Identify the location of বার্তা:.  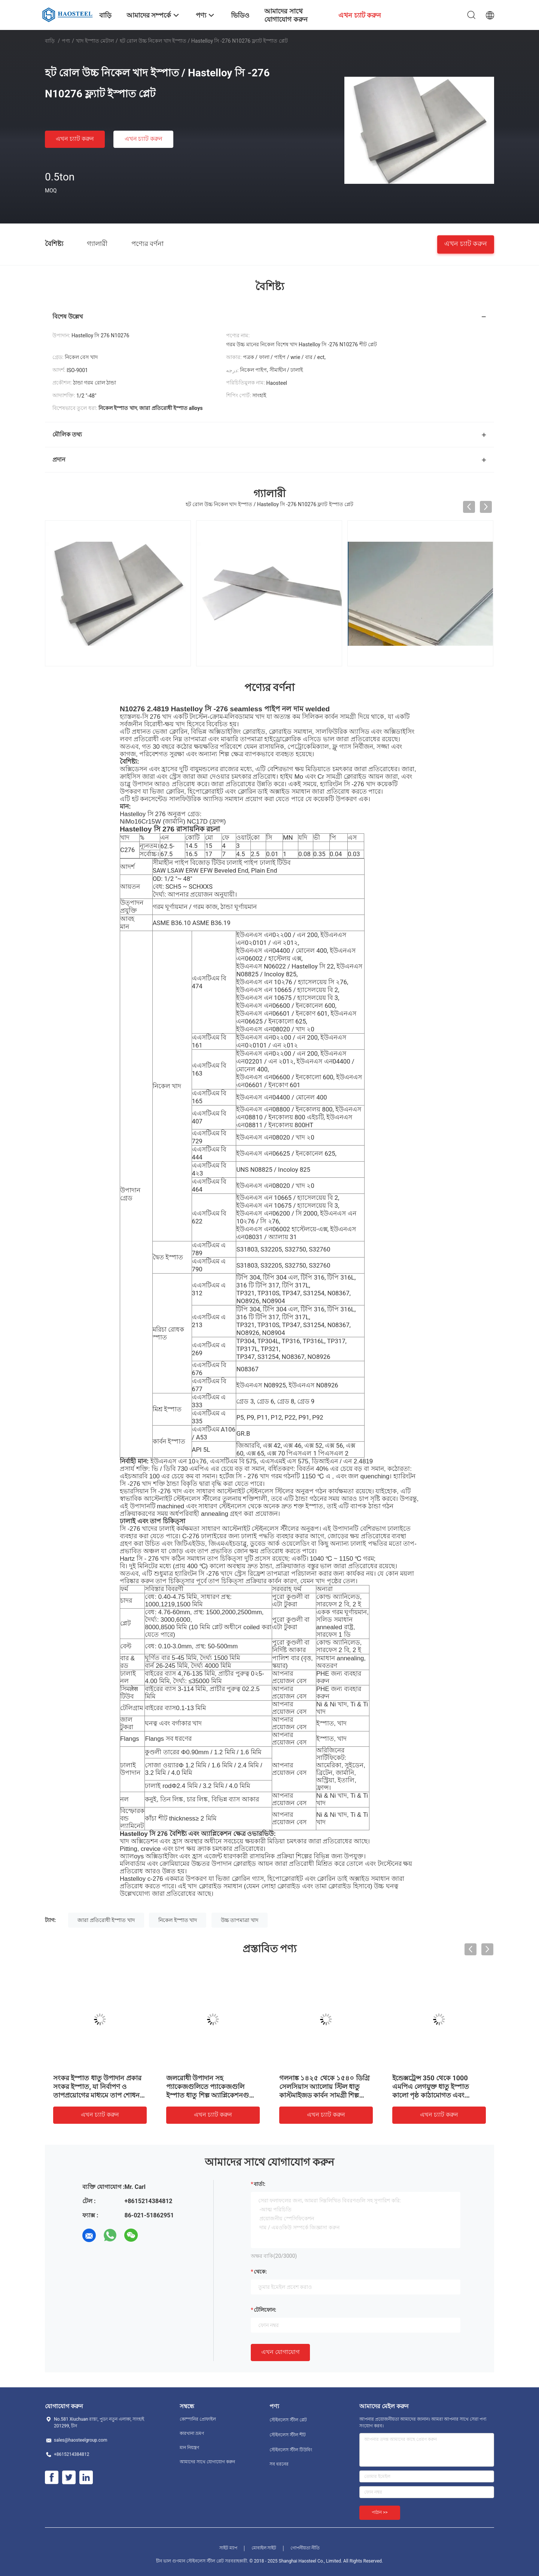
(259, 2184).